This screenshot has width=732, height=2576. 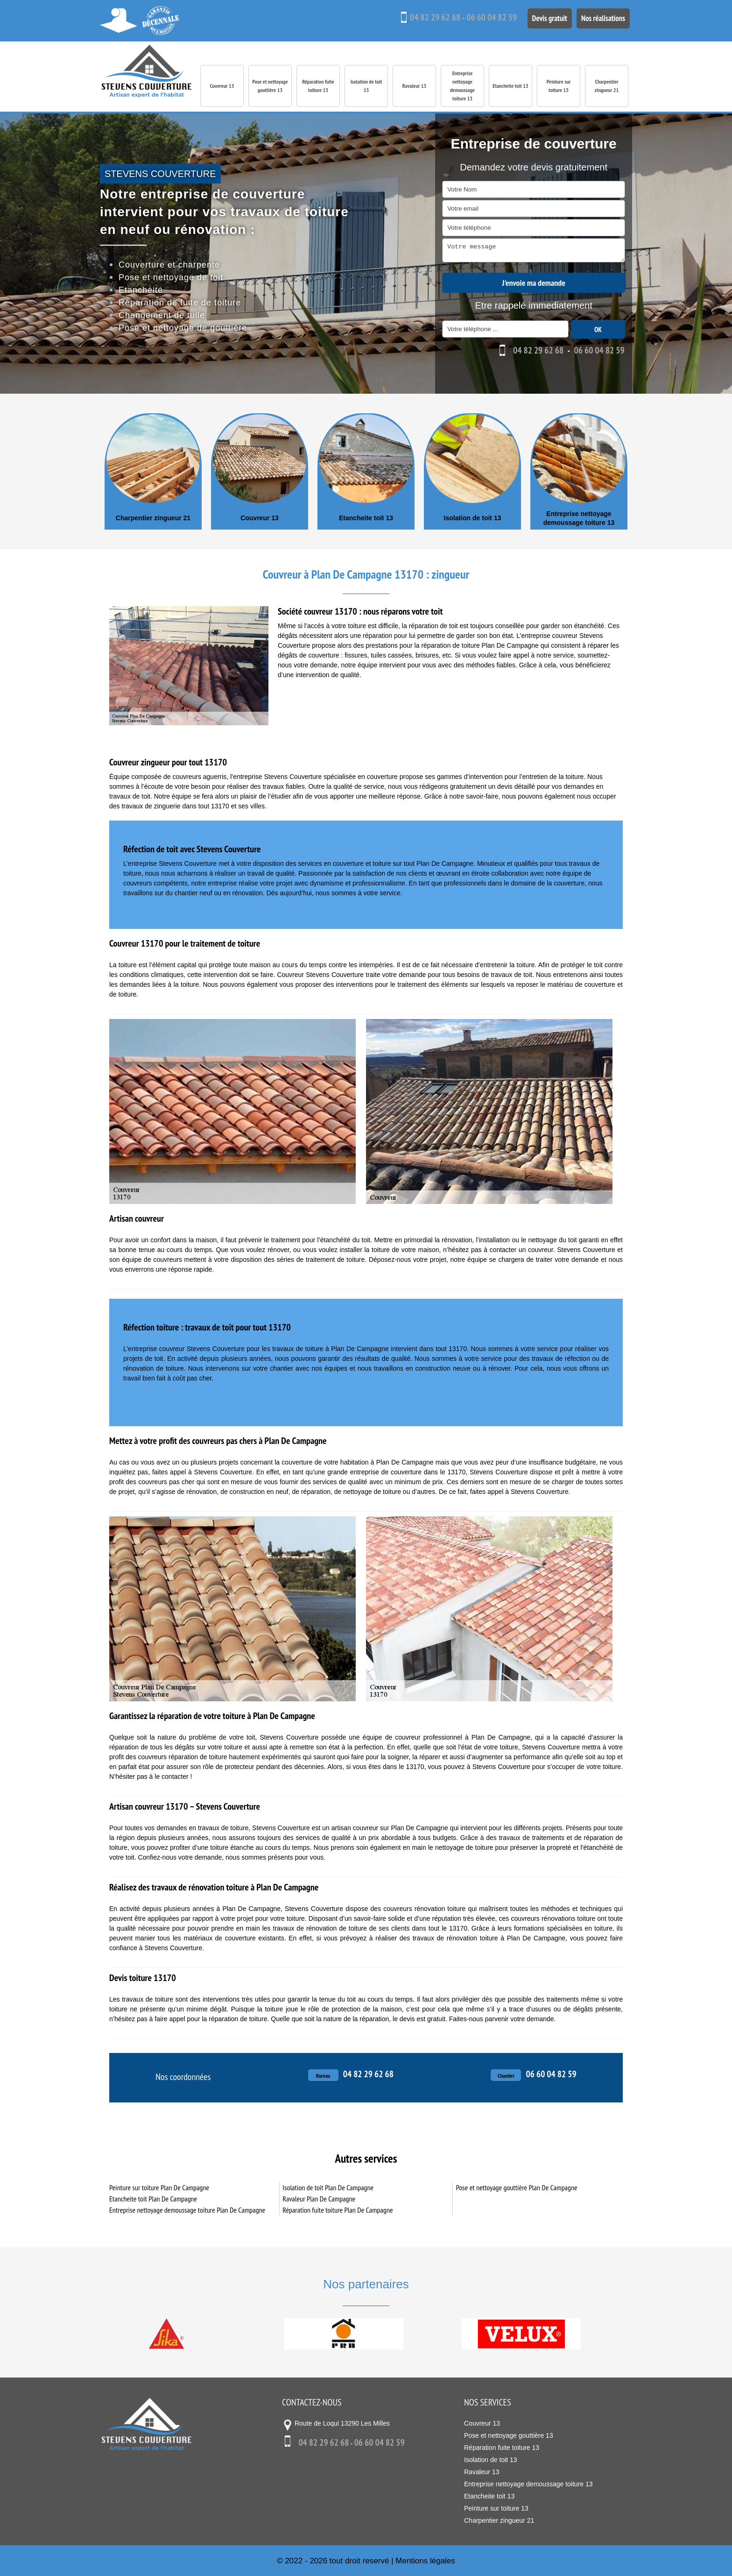 What do you see at coordinates (414, 85) in the screenshot?
I see `Ravaleur 13` at bounding box center [414, 85].